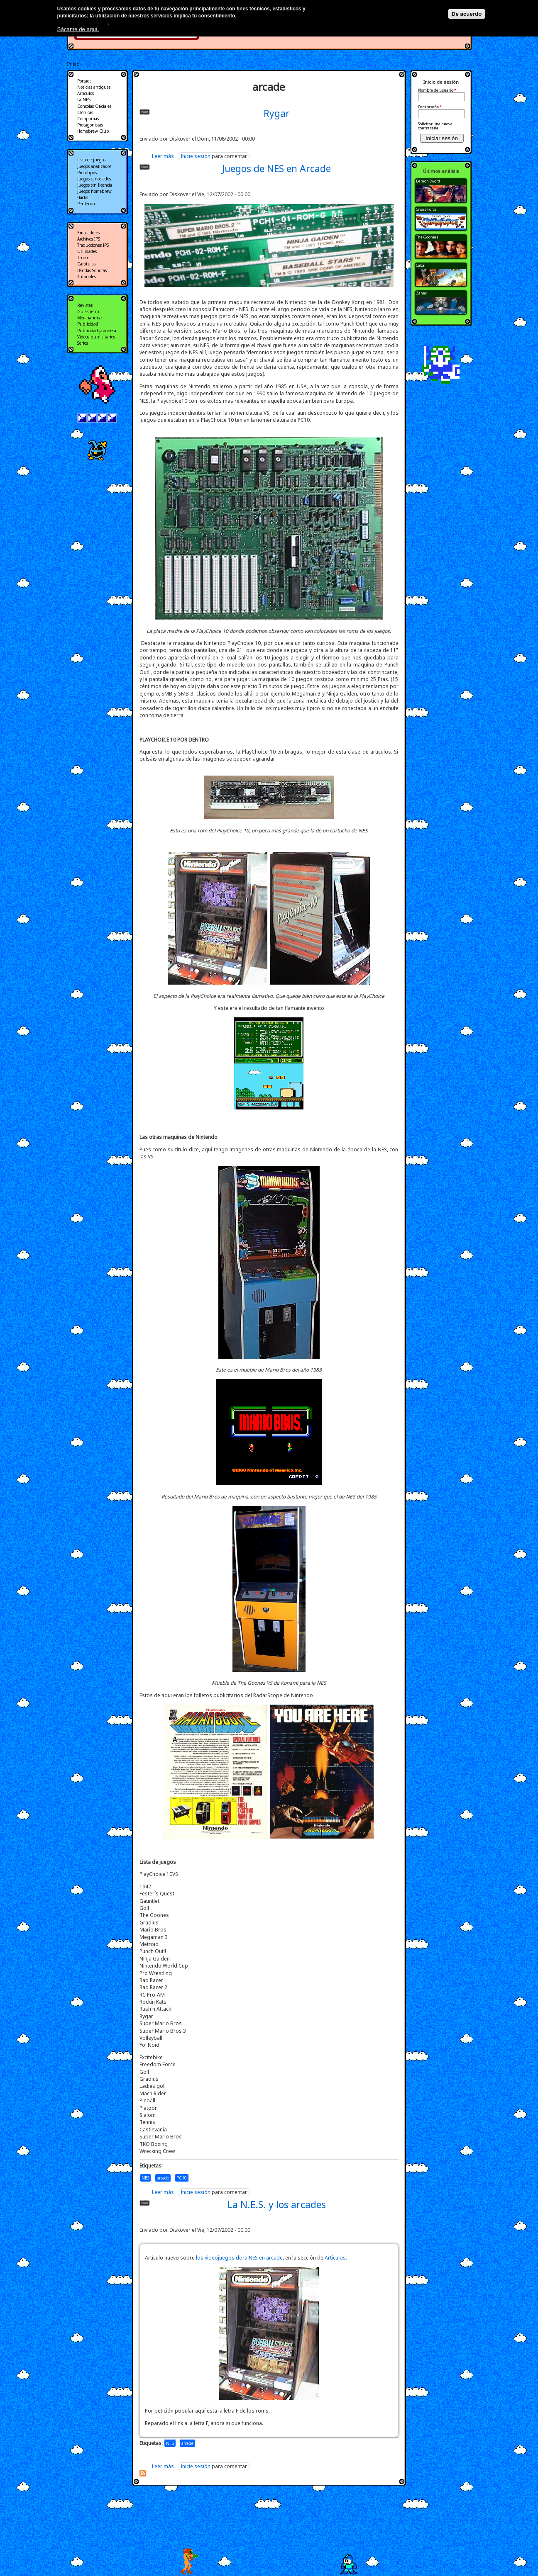 The width and height of the screenshot is (538, 2576). What do you see at coordinates (92, 270) in the screenshot?
I see `Bandas Sonoras` at bounding box center [92, 270].